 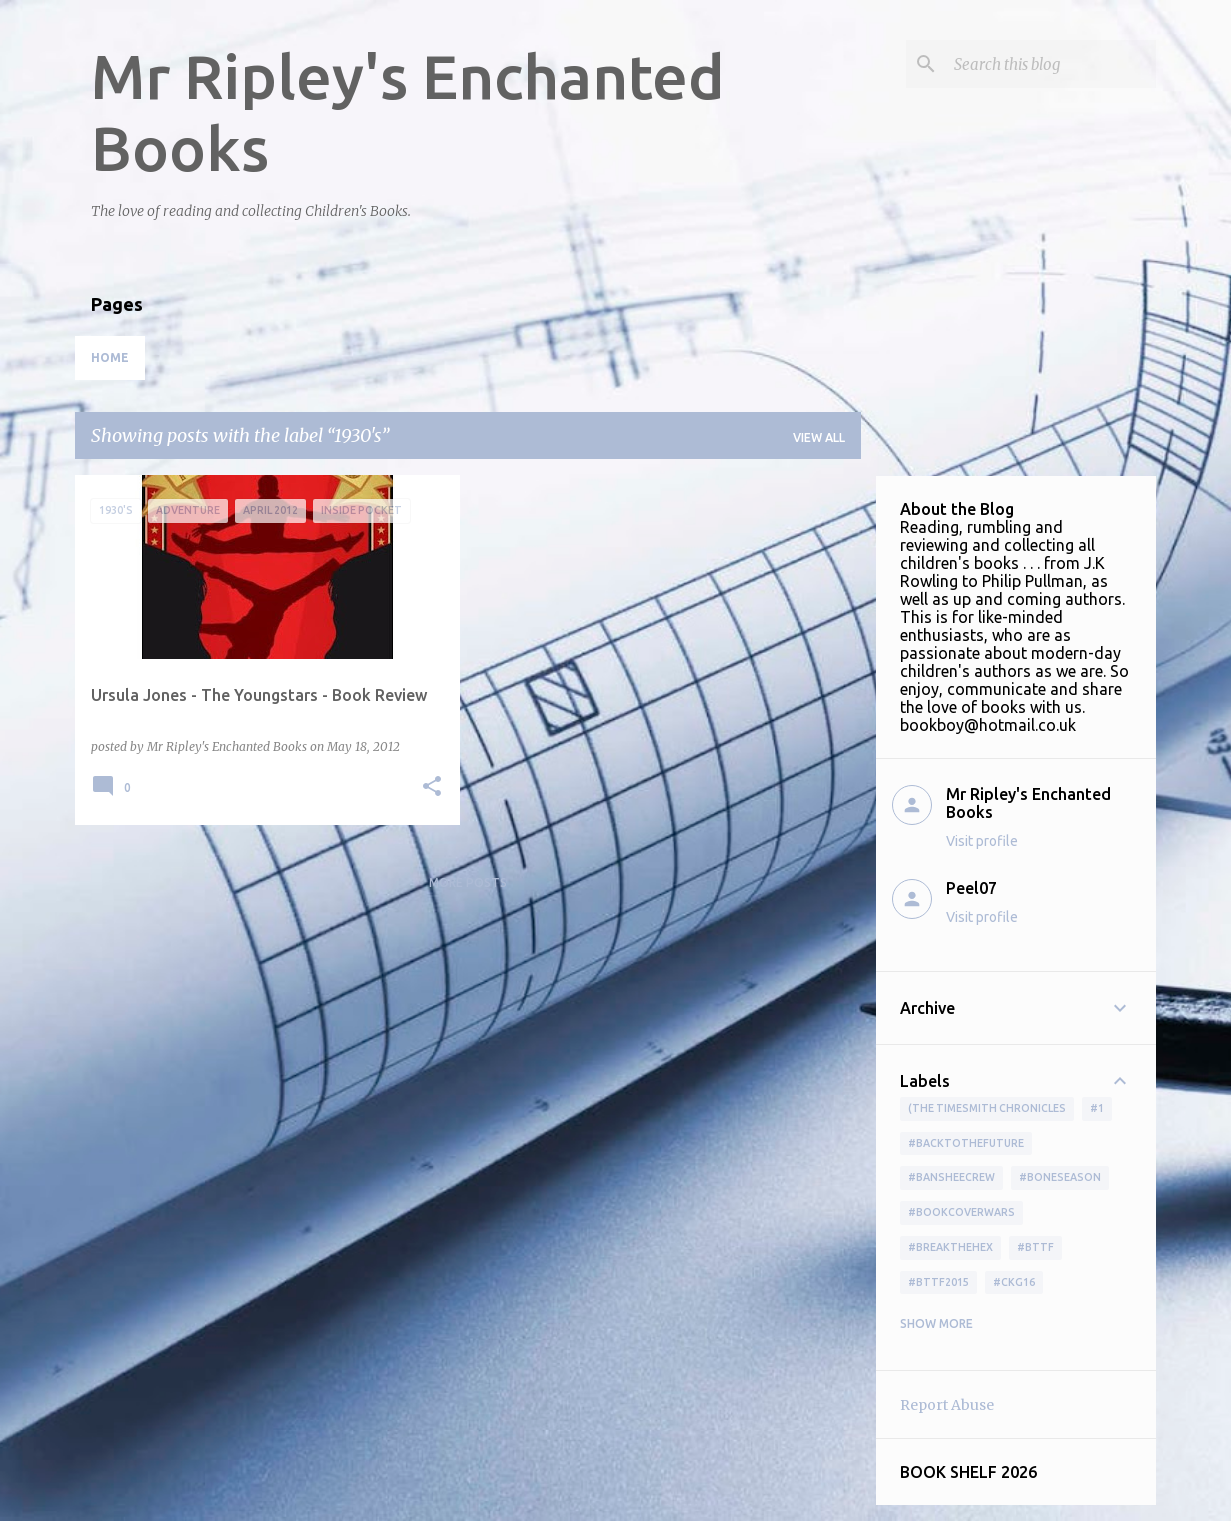 What do you see at coordinates (1097, 1108) in the screenshot?
I see `#1` at bounding box center [1097, 1108].